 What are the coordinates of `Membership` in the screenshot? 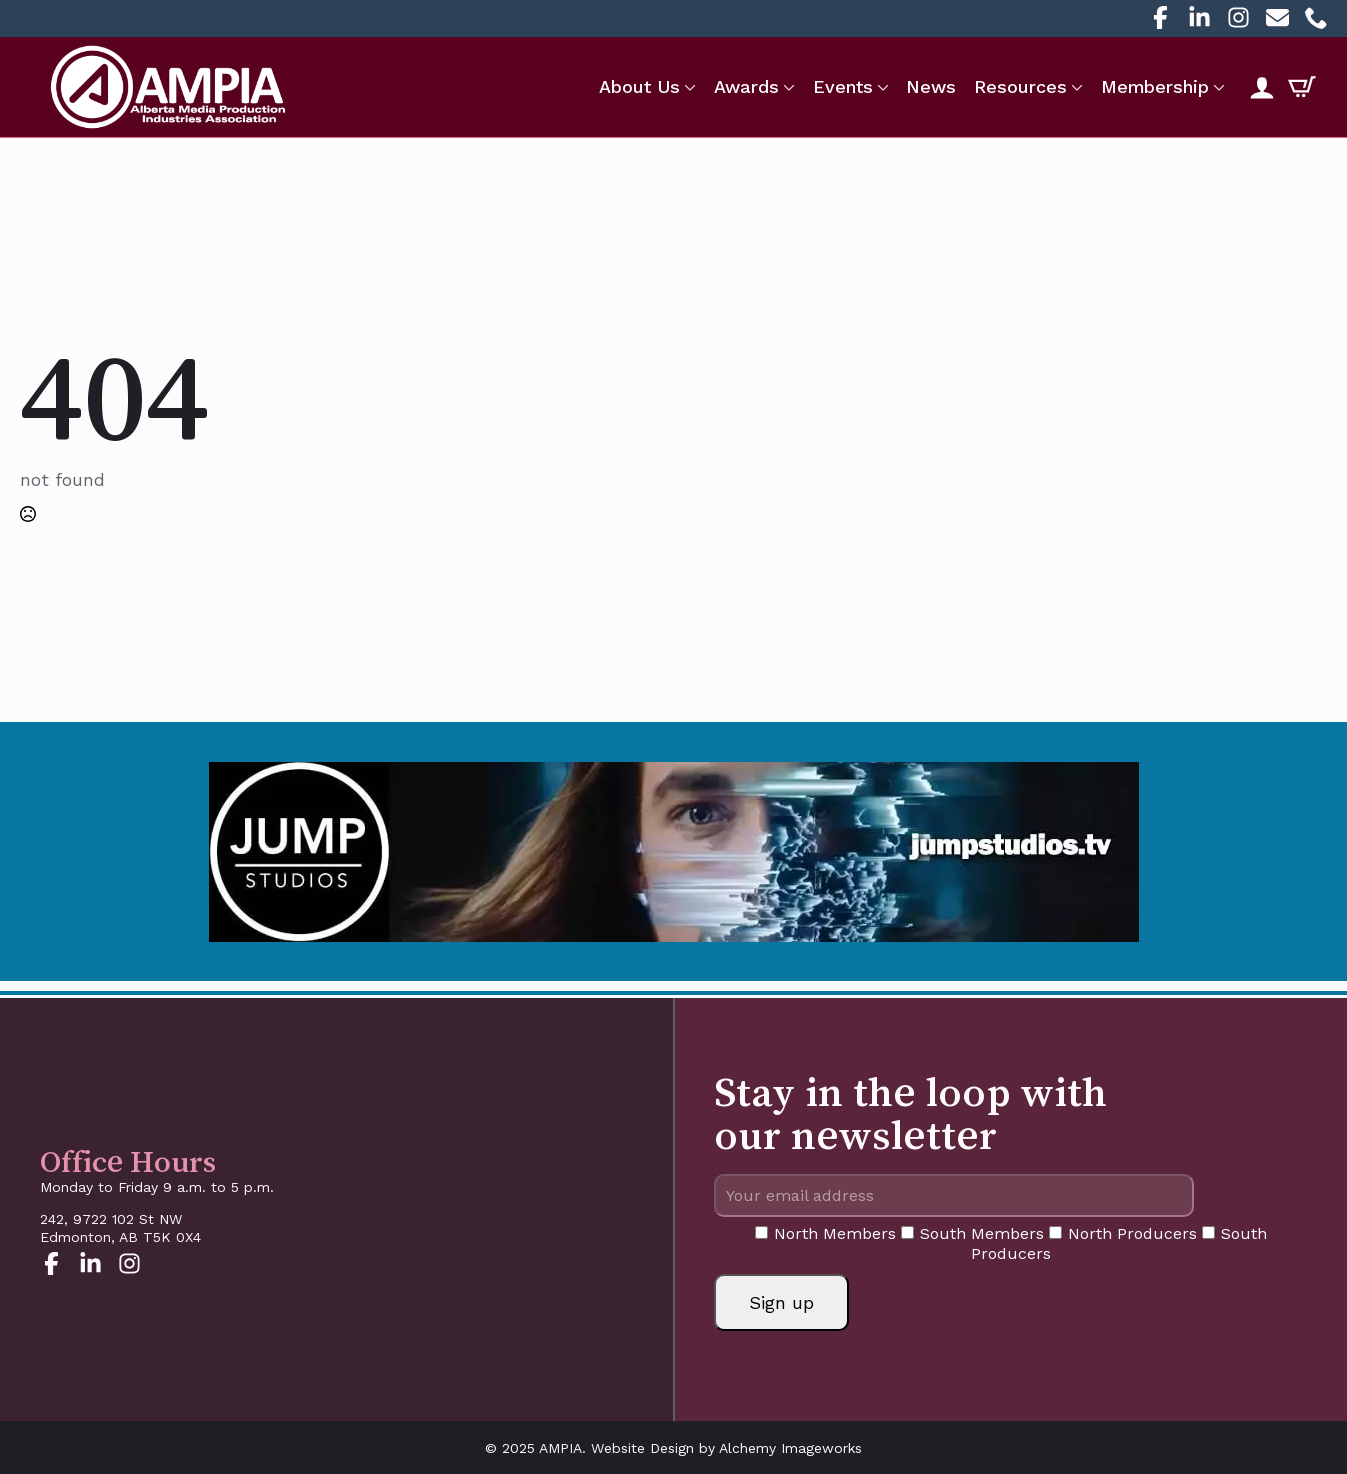 It's located at (1155, 86).